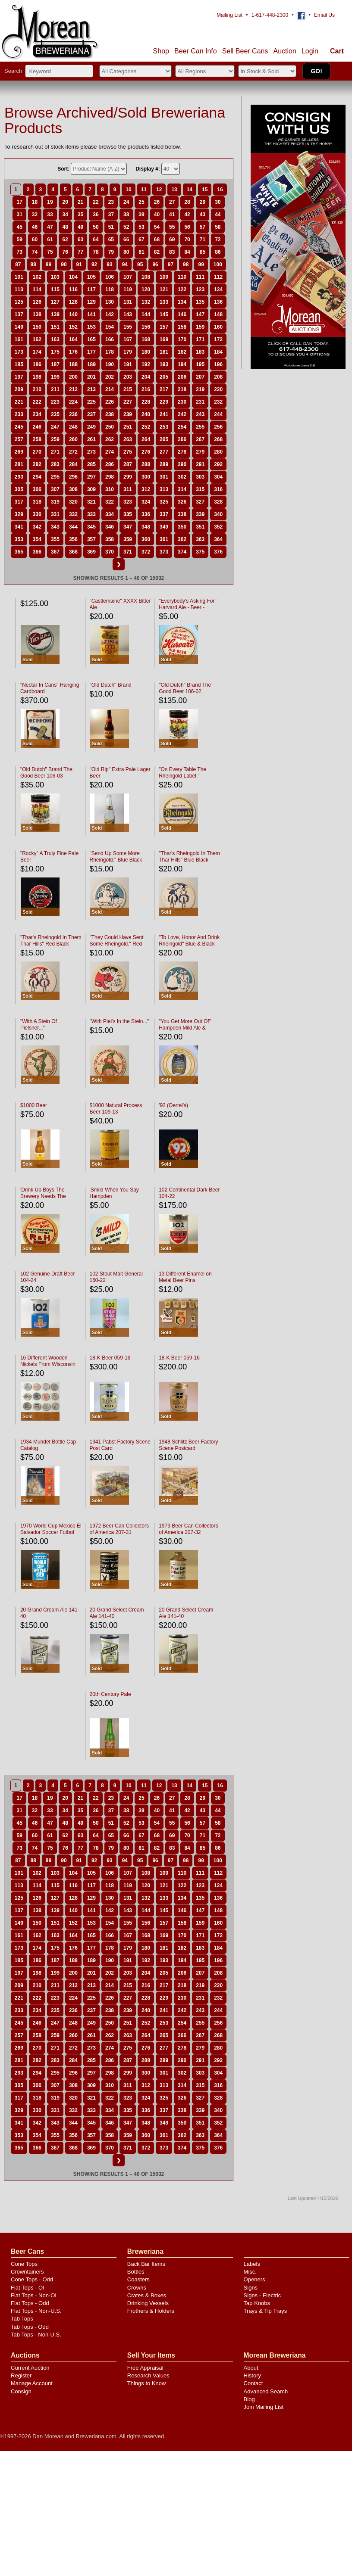 This screenshot has width=352, height=2576. I want to click on 73, so click(19, 252).